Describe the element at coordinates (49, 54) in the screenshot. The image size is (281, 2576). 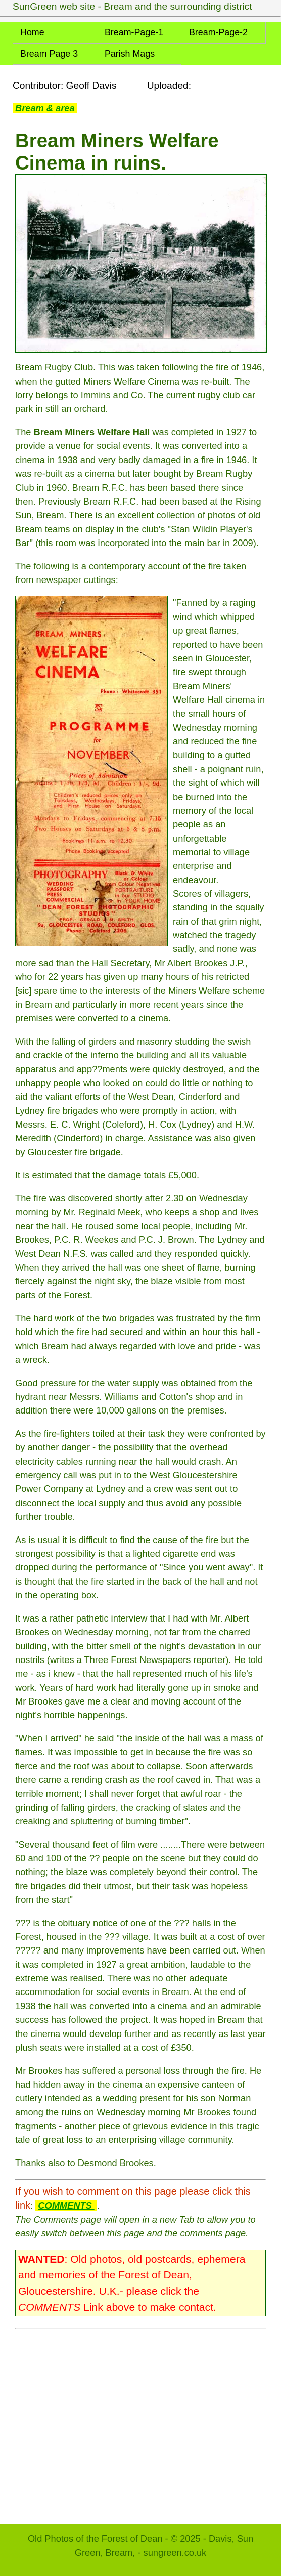
I see `Bream Page 3` at that location.